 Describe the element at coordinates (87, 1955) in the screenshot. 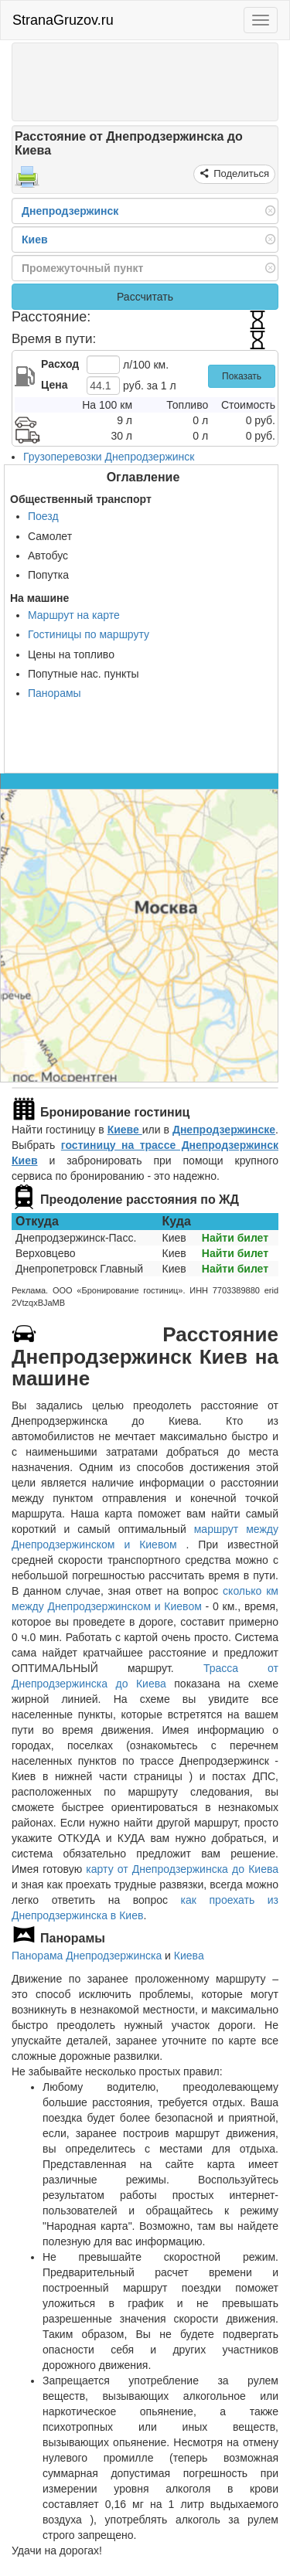

I see `Панорама Днепродзержинска` at that location.